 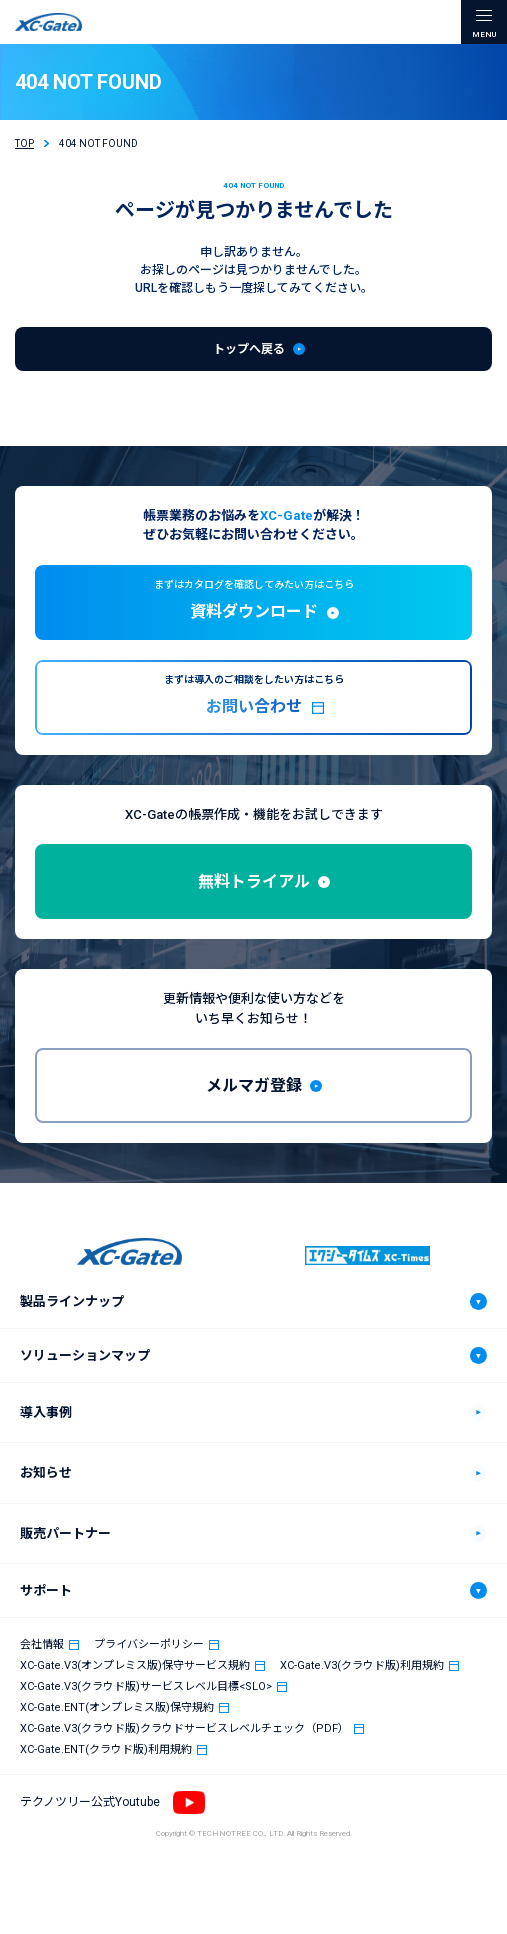 What do you see at coordinates (117, 1707) in the screenshot?
I see `XC-Gate.ENT(オンプレミス版)保守規約` at bounding box center [117, 1707].